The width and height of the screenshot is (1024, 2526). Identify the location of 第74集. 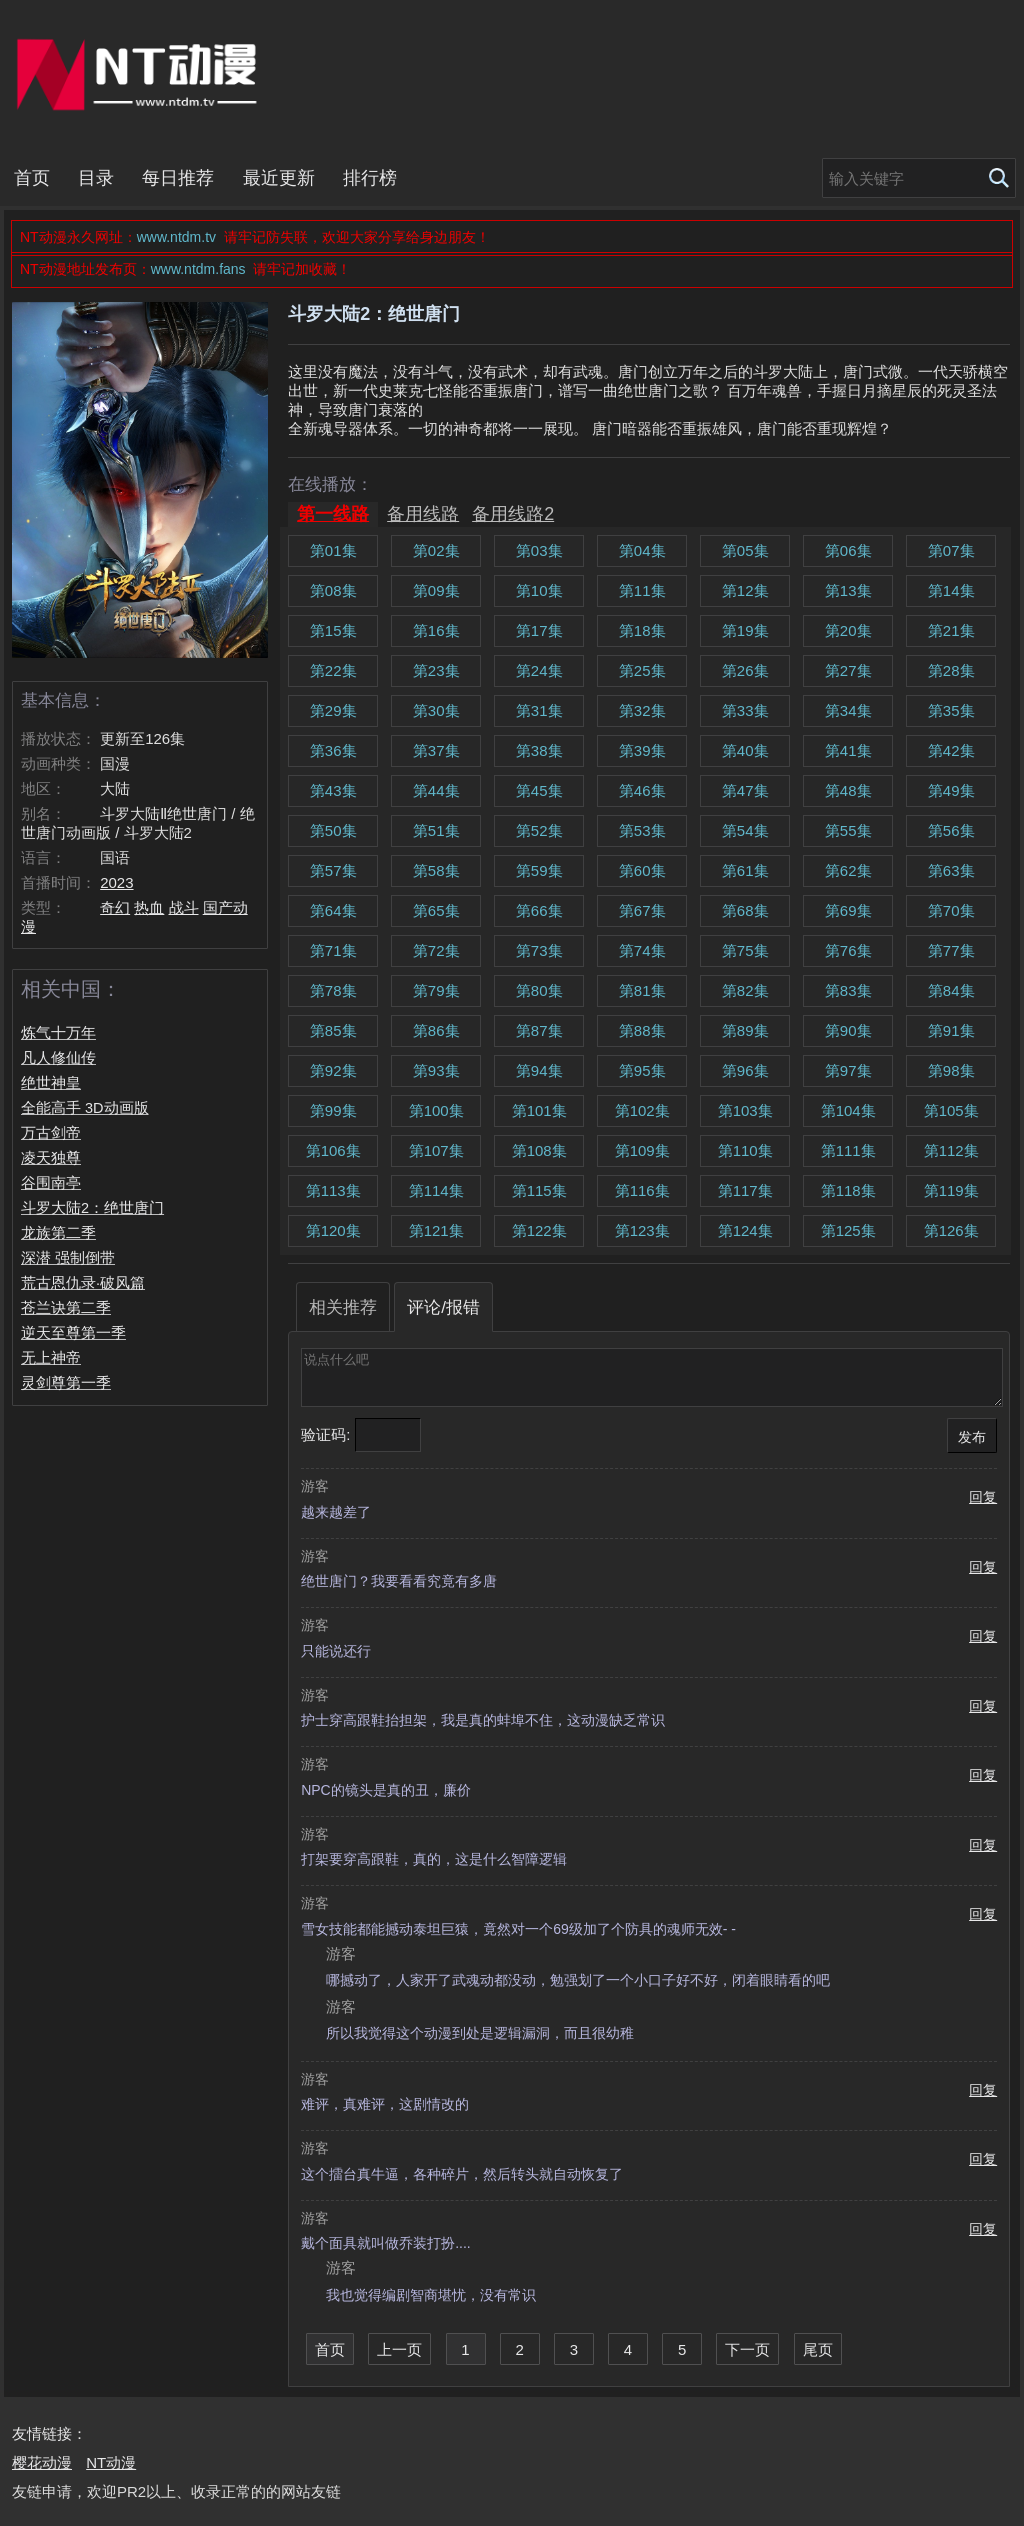
(642, 950).